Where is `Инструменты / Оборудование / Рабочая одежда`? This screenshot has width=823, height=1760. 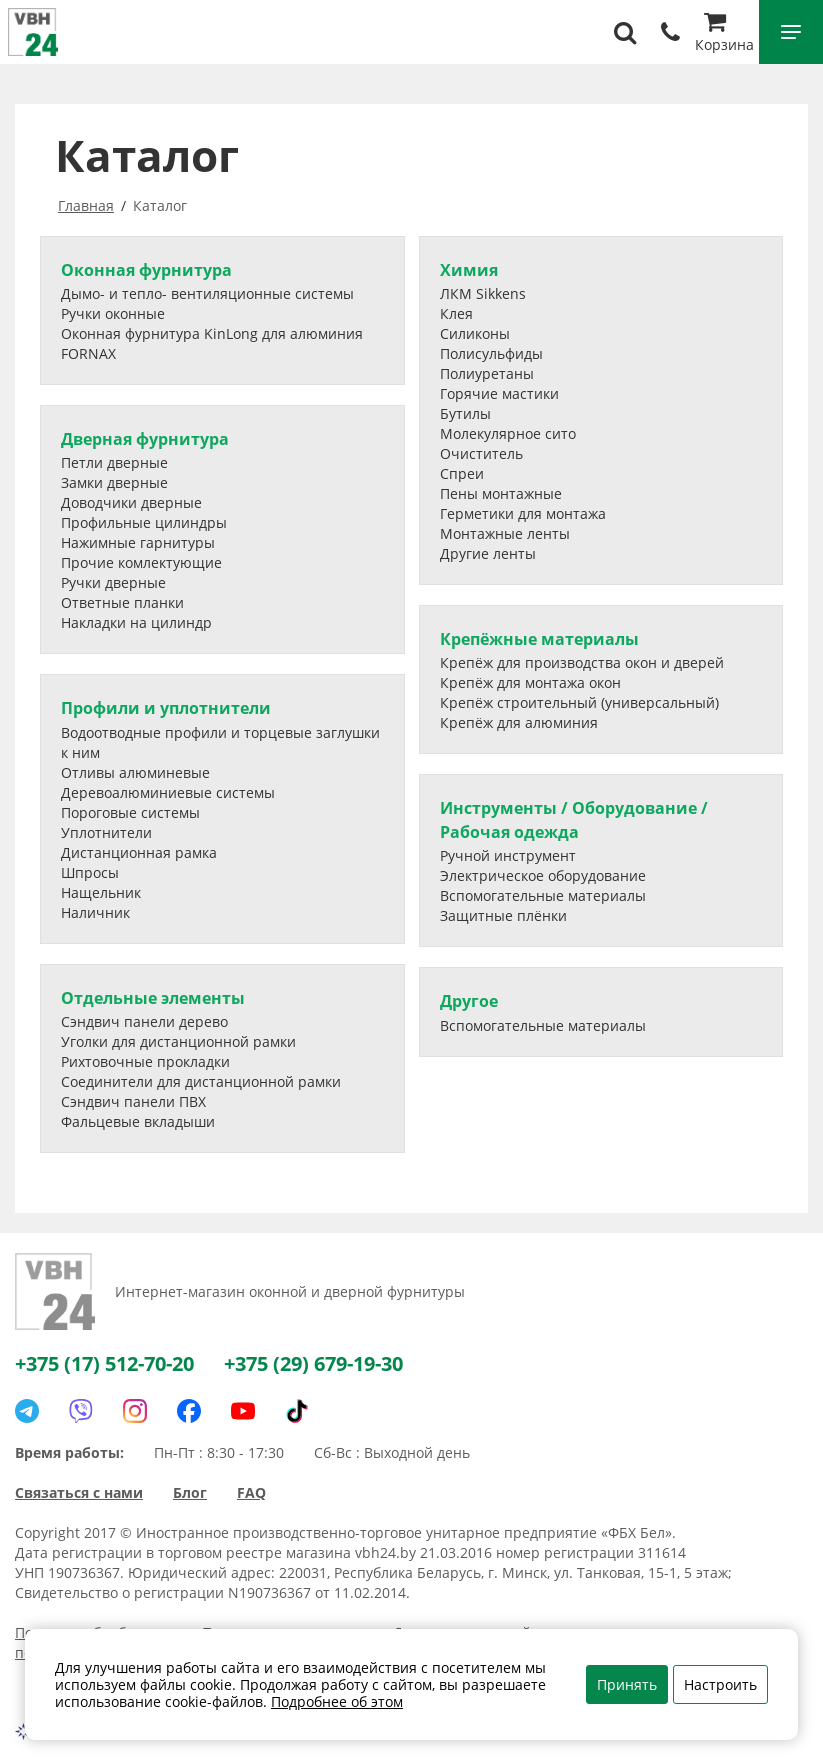 Инструменты / Оборудование / Рабочая одежда is located at coordinates (574, 819).